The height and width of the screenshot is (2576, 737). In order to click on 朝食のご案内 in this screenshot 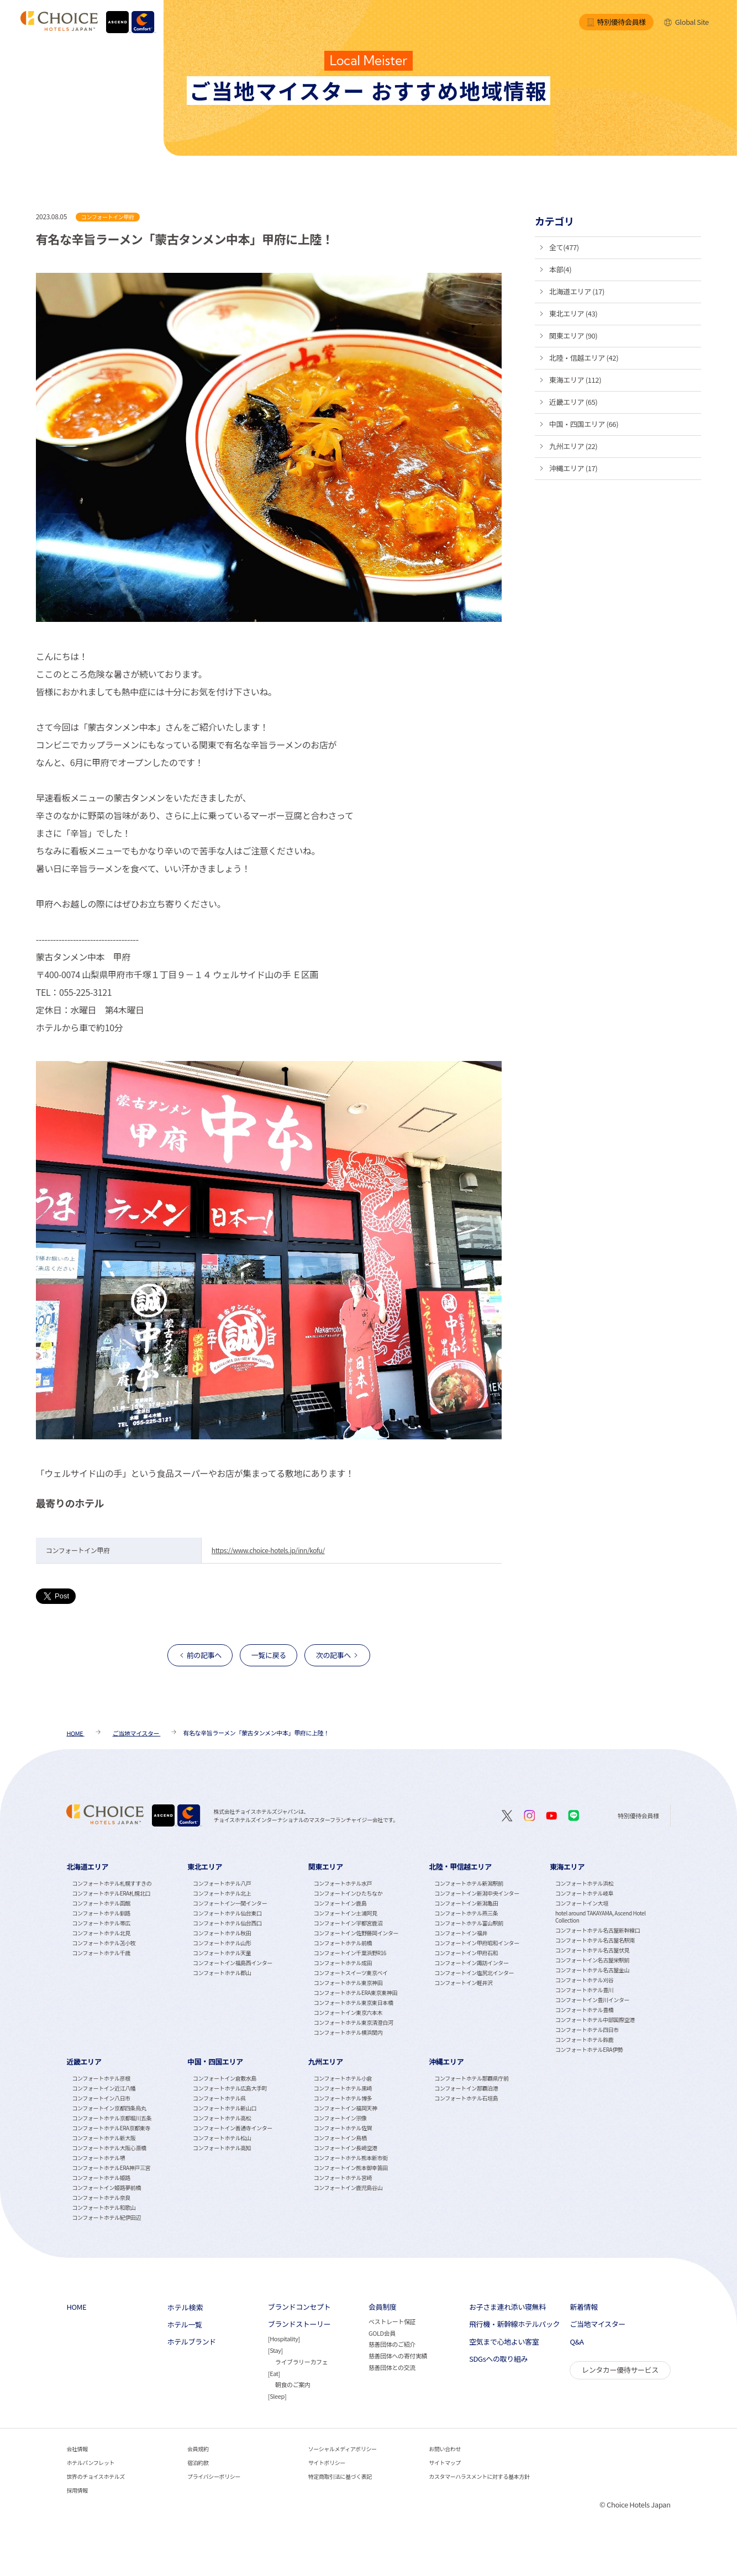, I will do `click(292, 2384)`.